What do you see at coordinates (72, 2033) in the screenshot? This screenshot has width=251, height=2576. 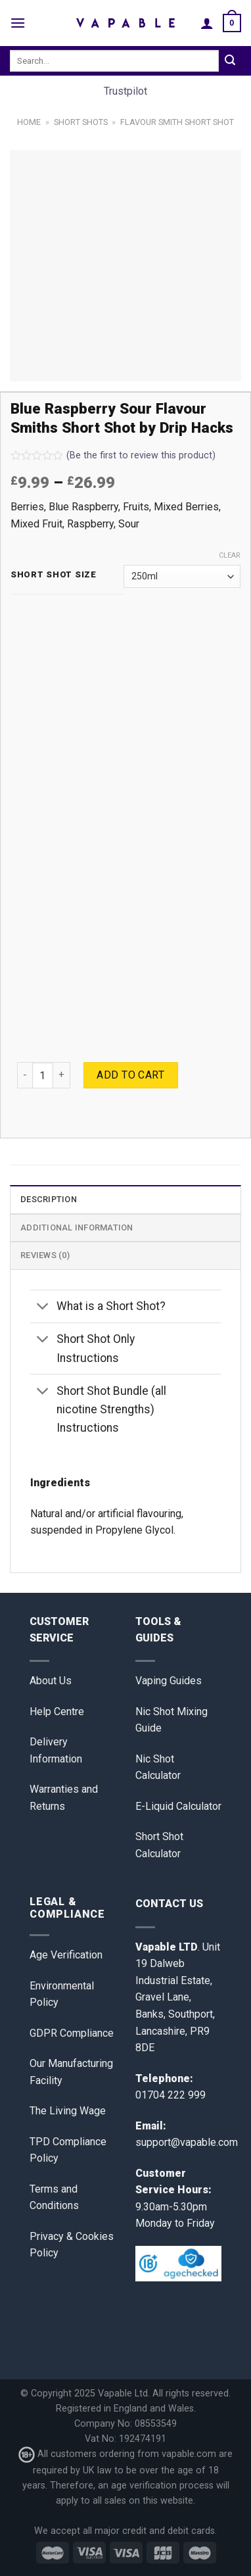 I see `GDPR Compliance` at bounding box center [72, 2033].